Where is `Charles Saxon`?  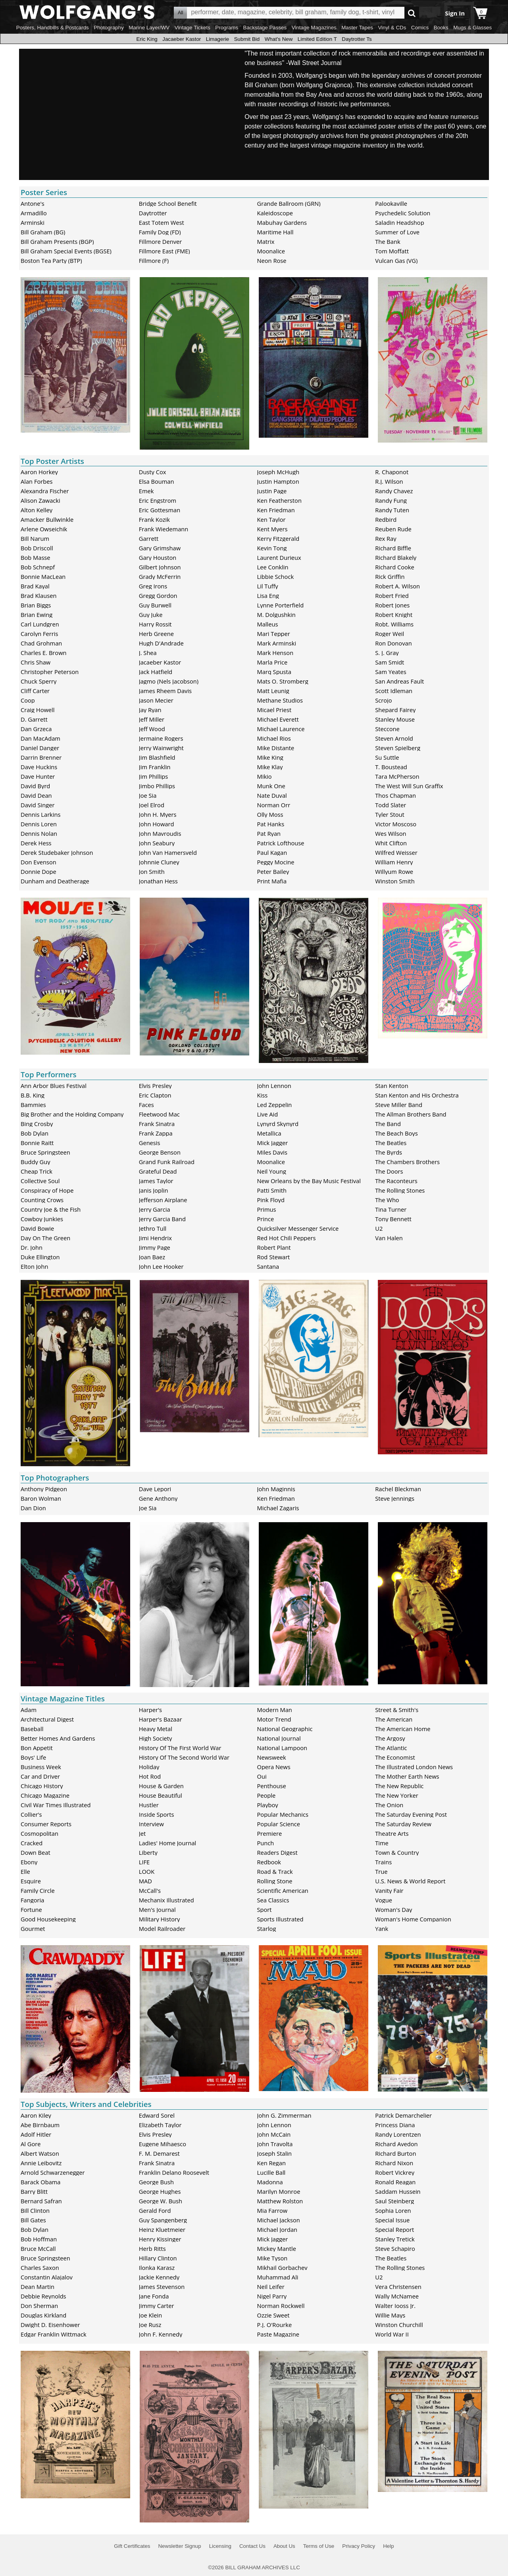
Charles Saxon is located at coordinates (40, 2267).